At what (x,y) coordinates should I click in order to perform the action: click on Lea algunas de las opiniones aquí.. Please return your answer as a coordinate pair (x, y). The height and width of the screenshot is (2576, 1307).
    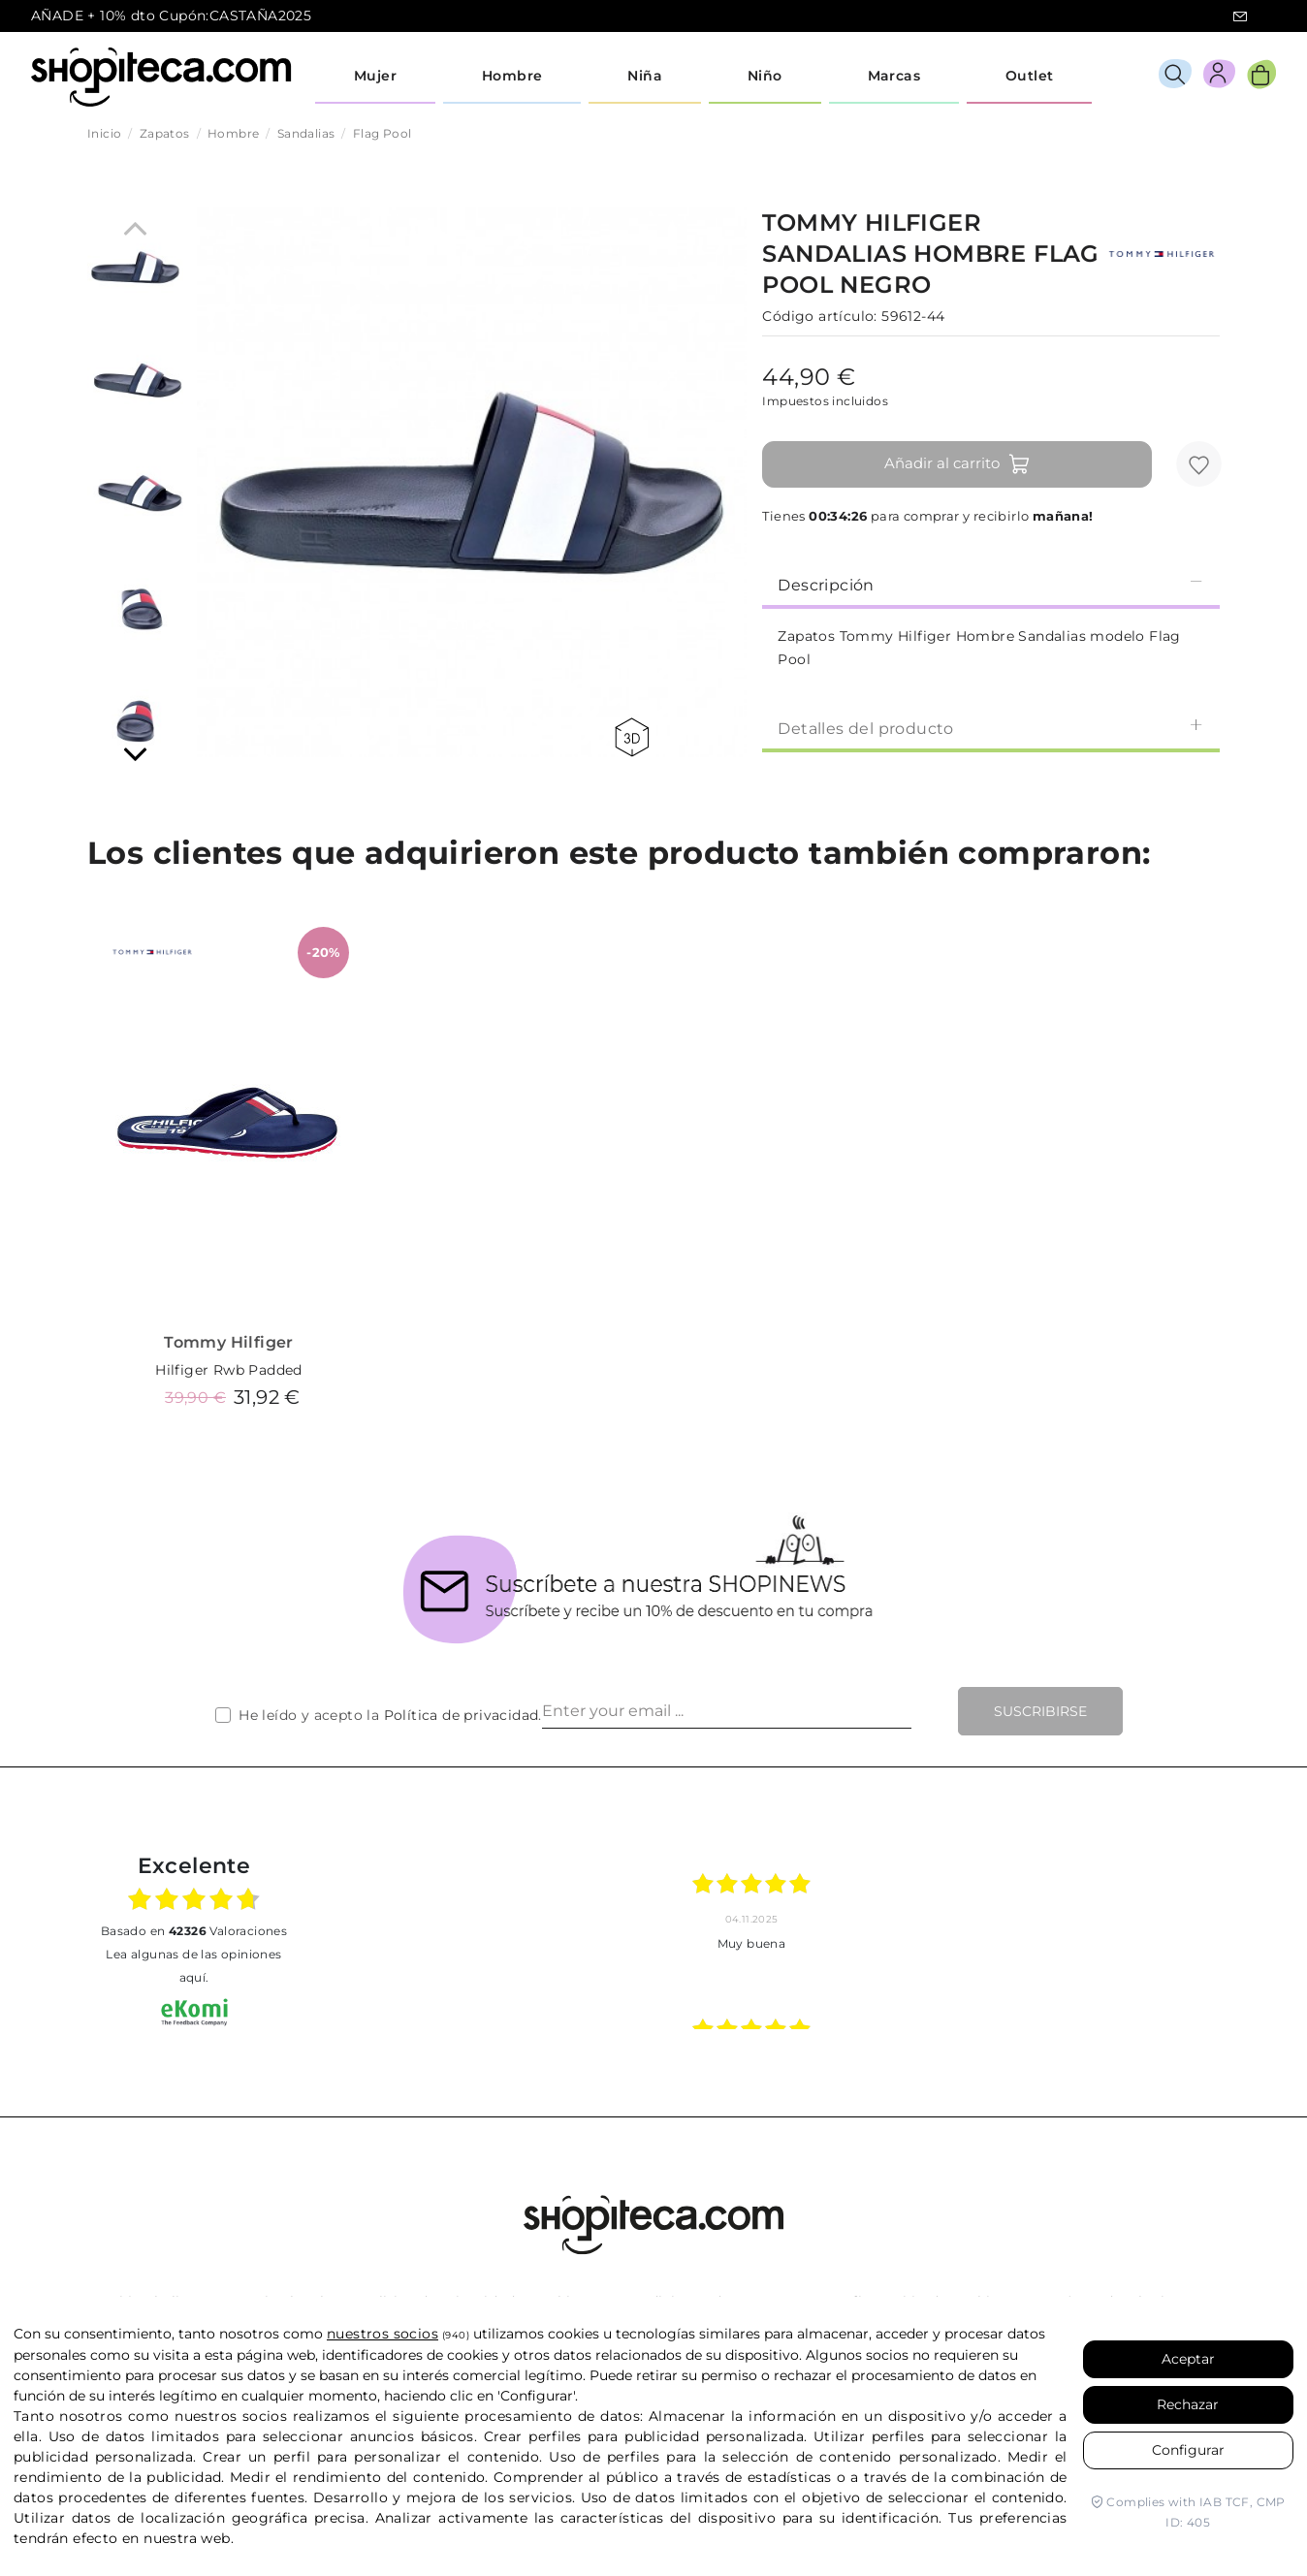
    Looking at the image, I should click on (193, 1966).